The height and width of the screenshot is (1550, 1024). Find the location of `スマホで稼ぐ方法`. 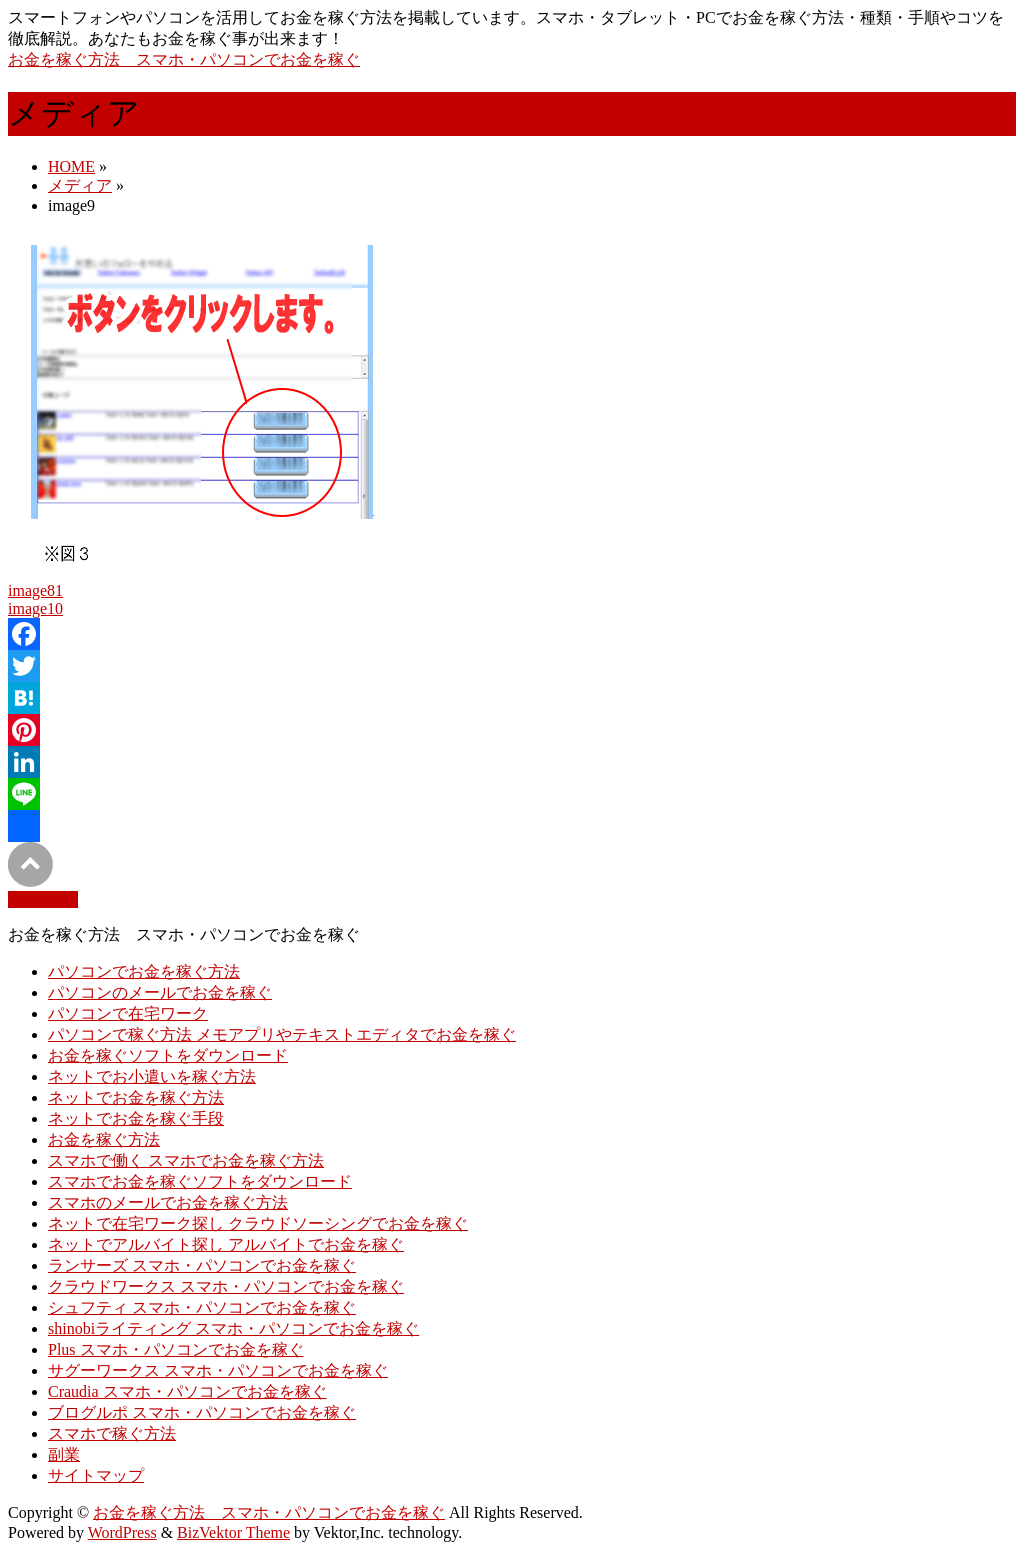

スマホで稼ぐ方法 is located at coordinates (112, 1433).